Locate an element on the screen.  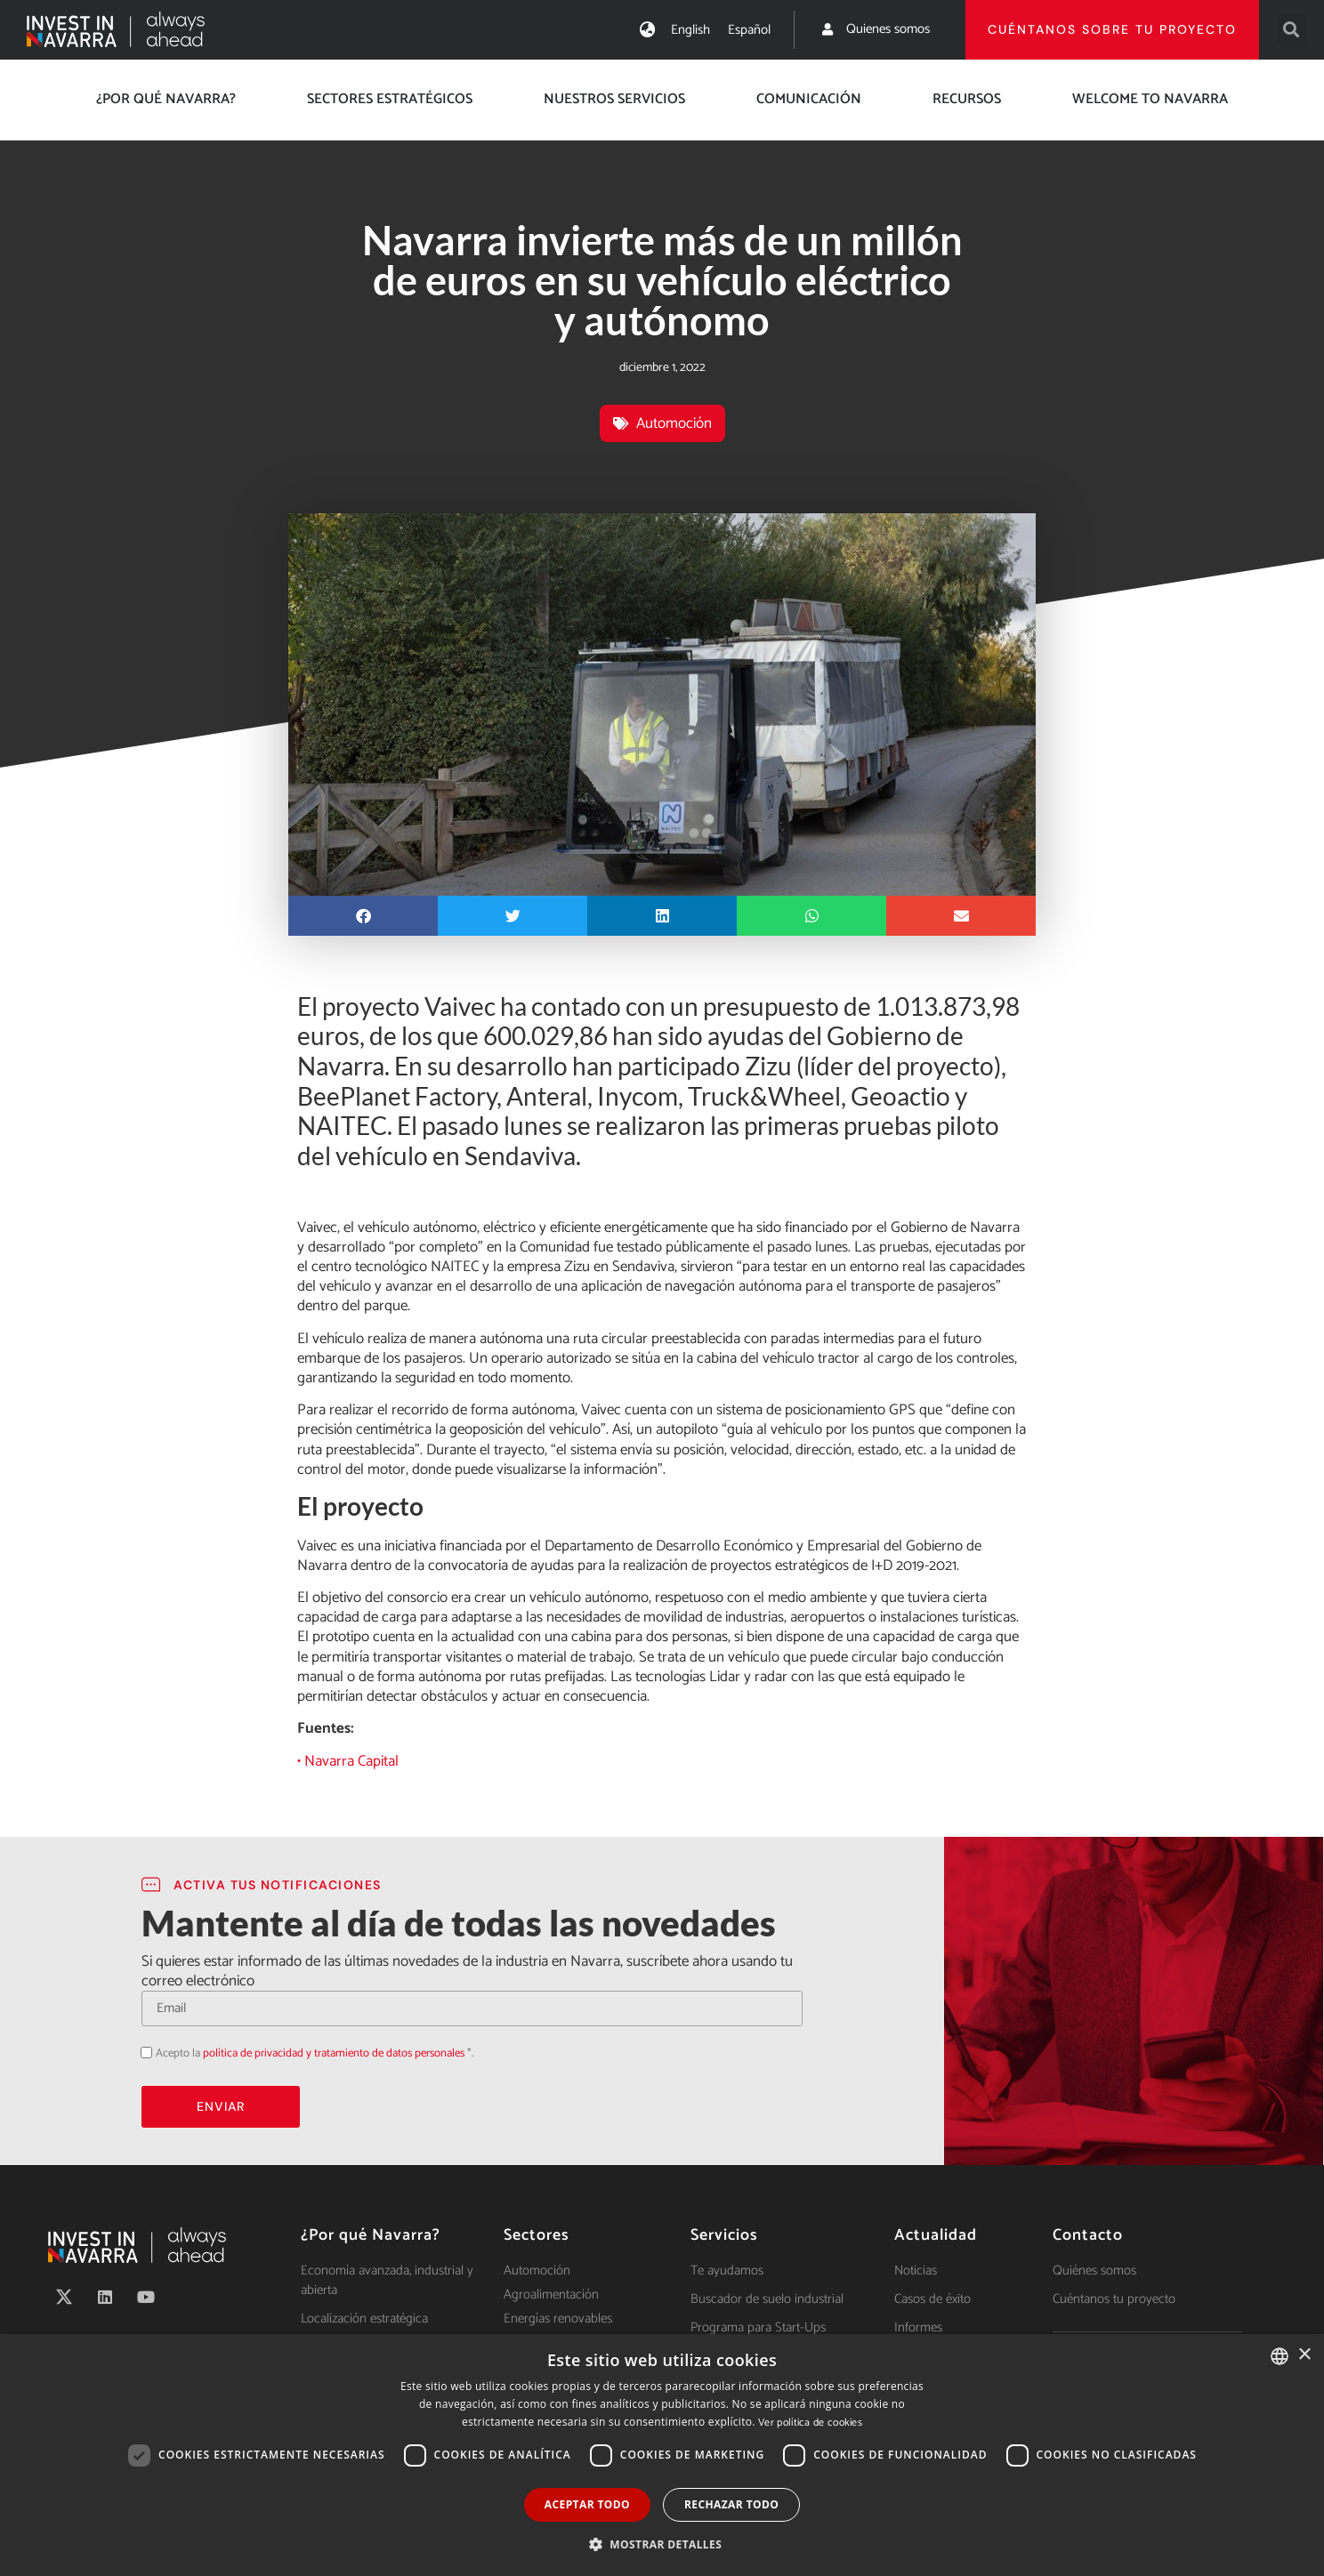
Sectores estratégicos is located at coordinates (389, 99).